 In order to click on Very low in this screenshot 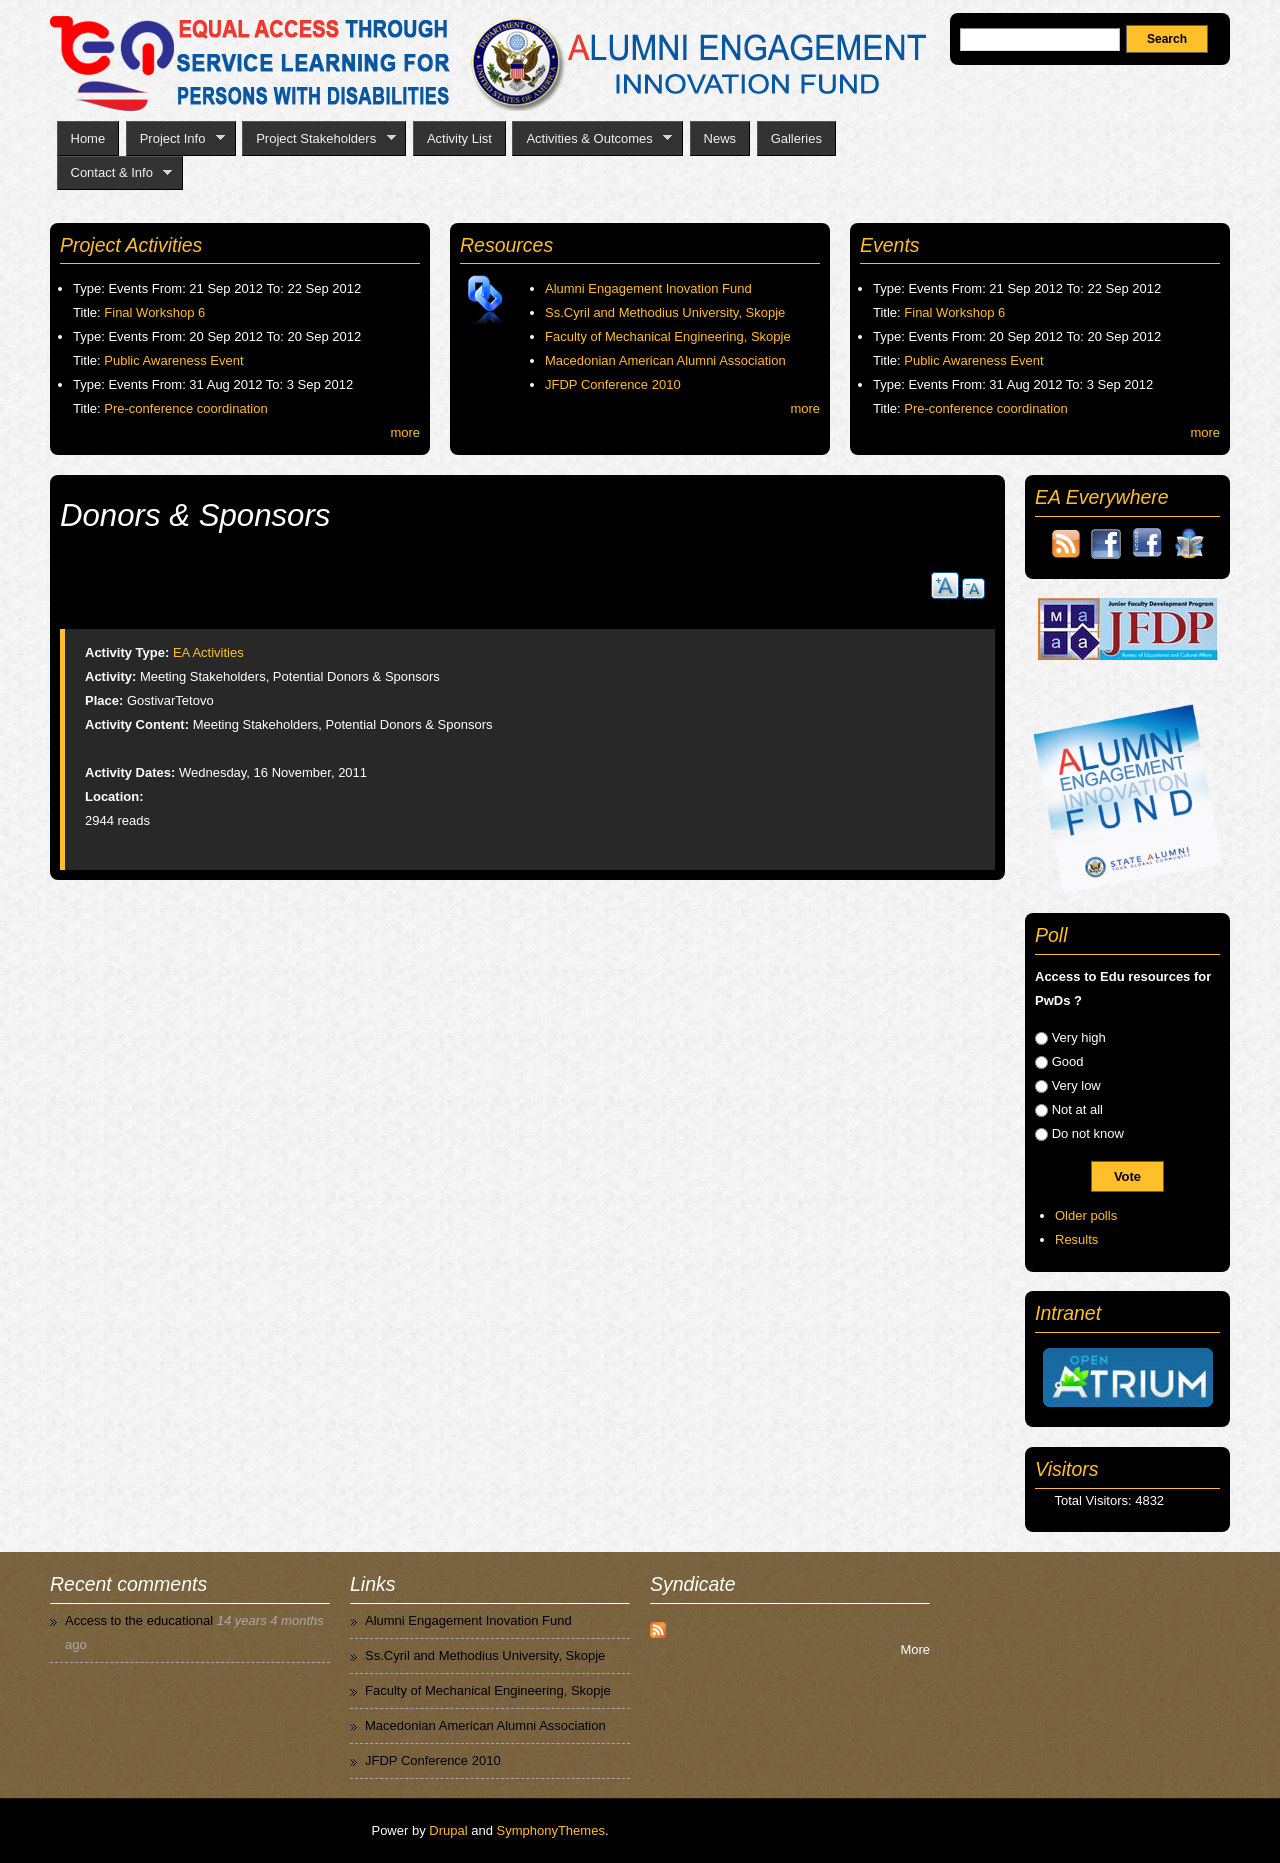, I will do `click(1076, 1085)`.